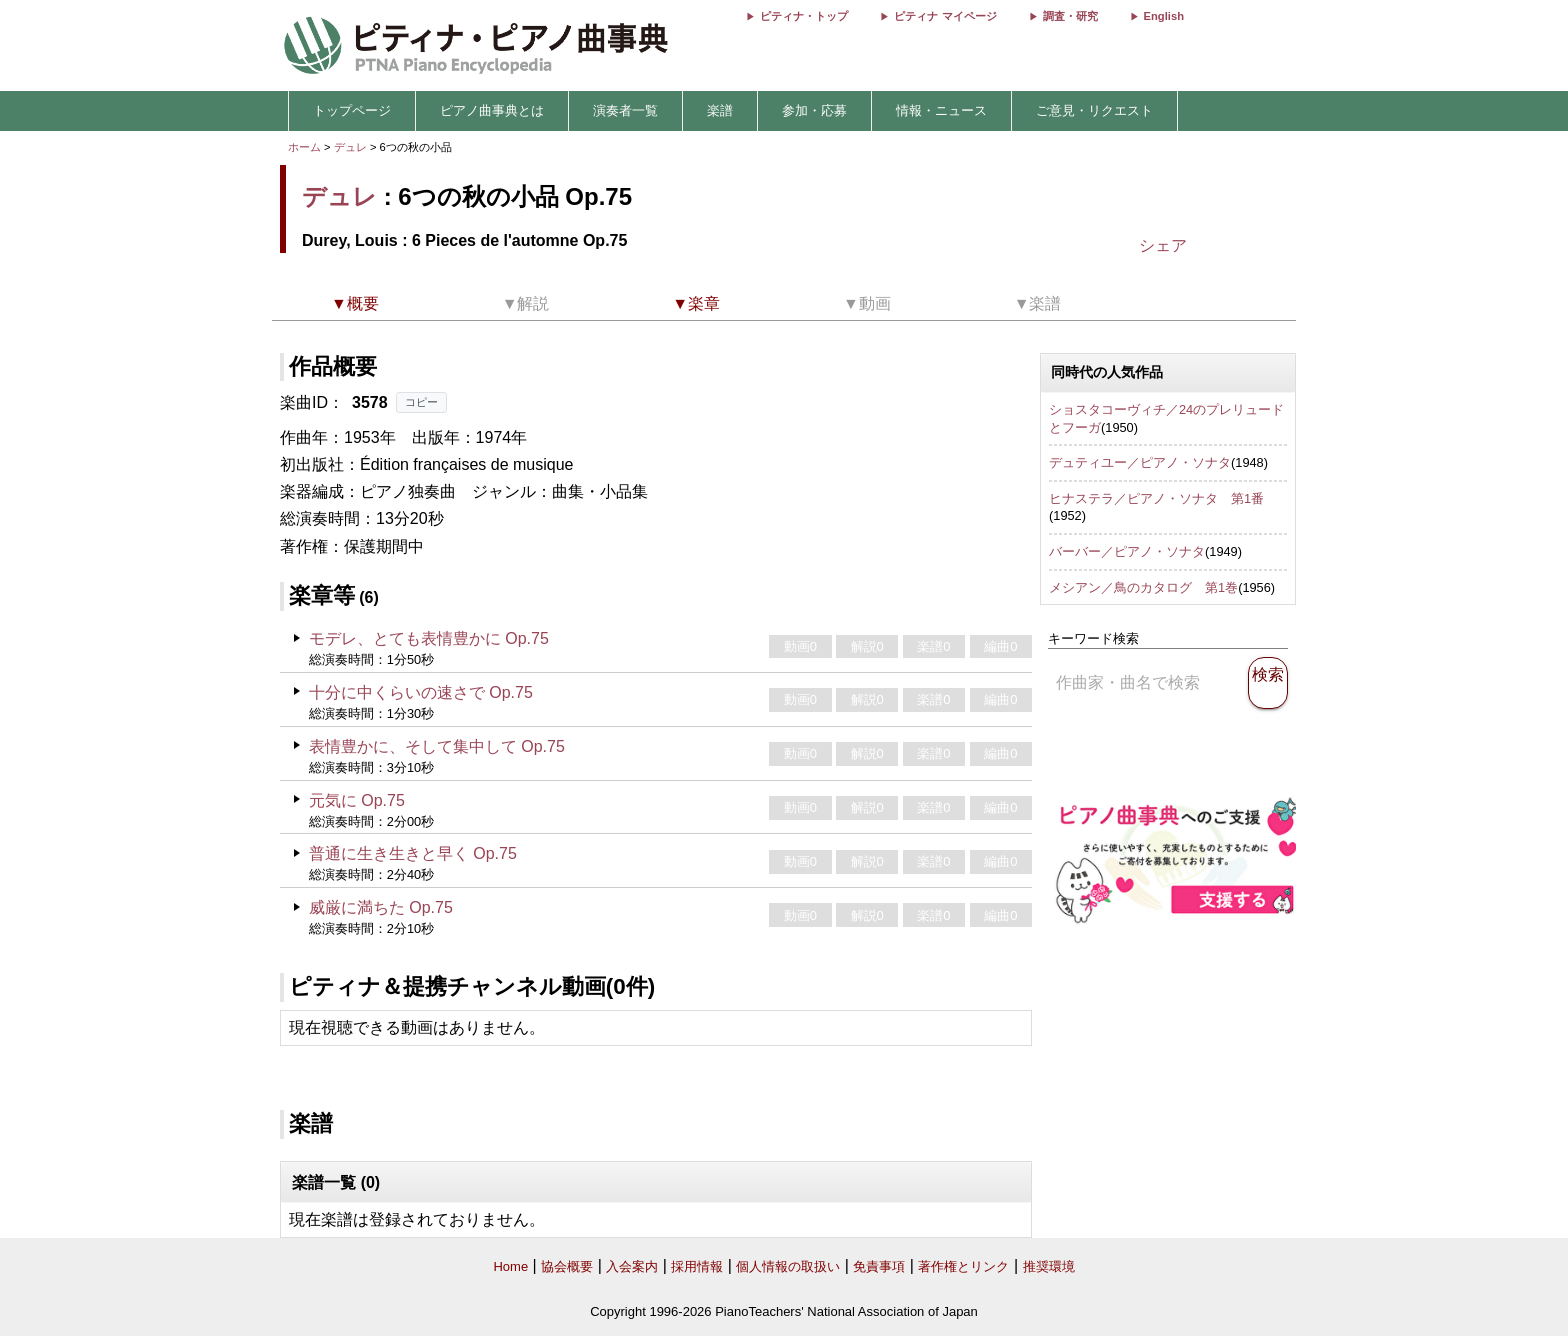  What do you see at coordinates (963, 1266) in the screenshot?
I see `著作権とリンク` at bounding box center [963, 1266].